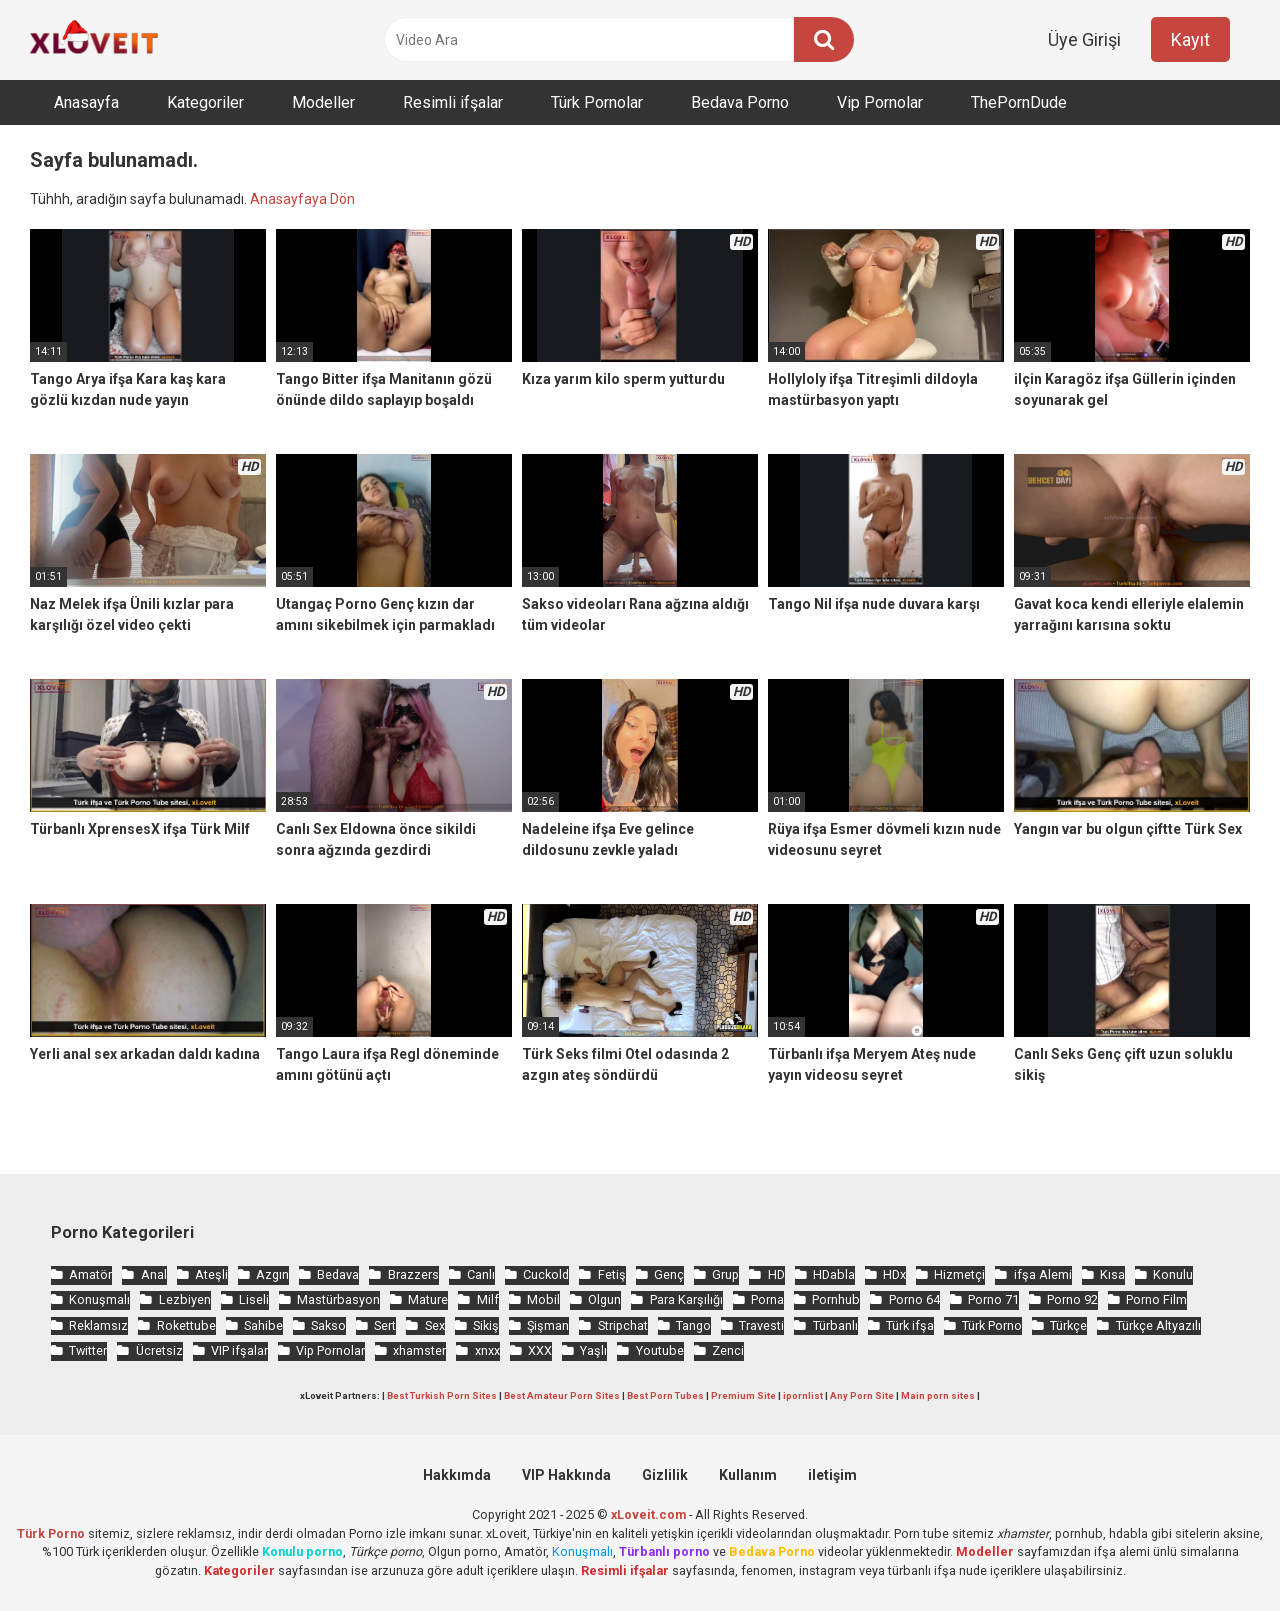 The height and width of the screenshot is (1611, 1280). Describe the element at coordinates (481, 1274) in the screenshot. I see `Canlı` at that location.